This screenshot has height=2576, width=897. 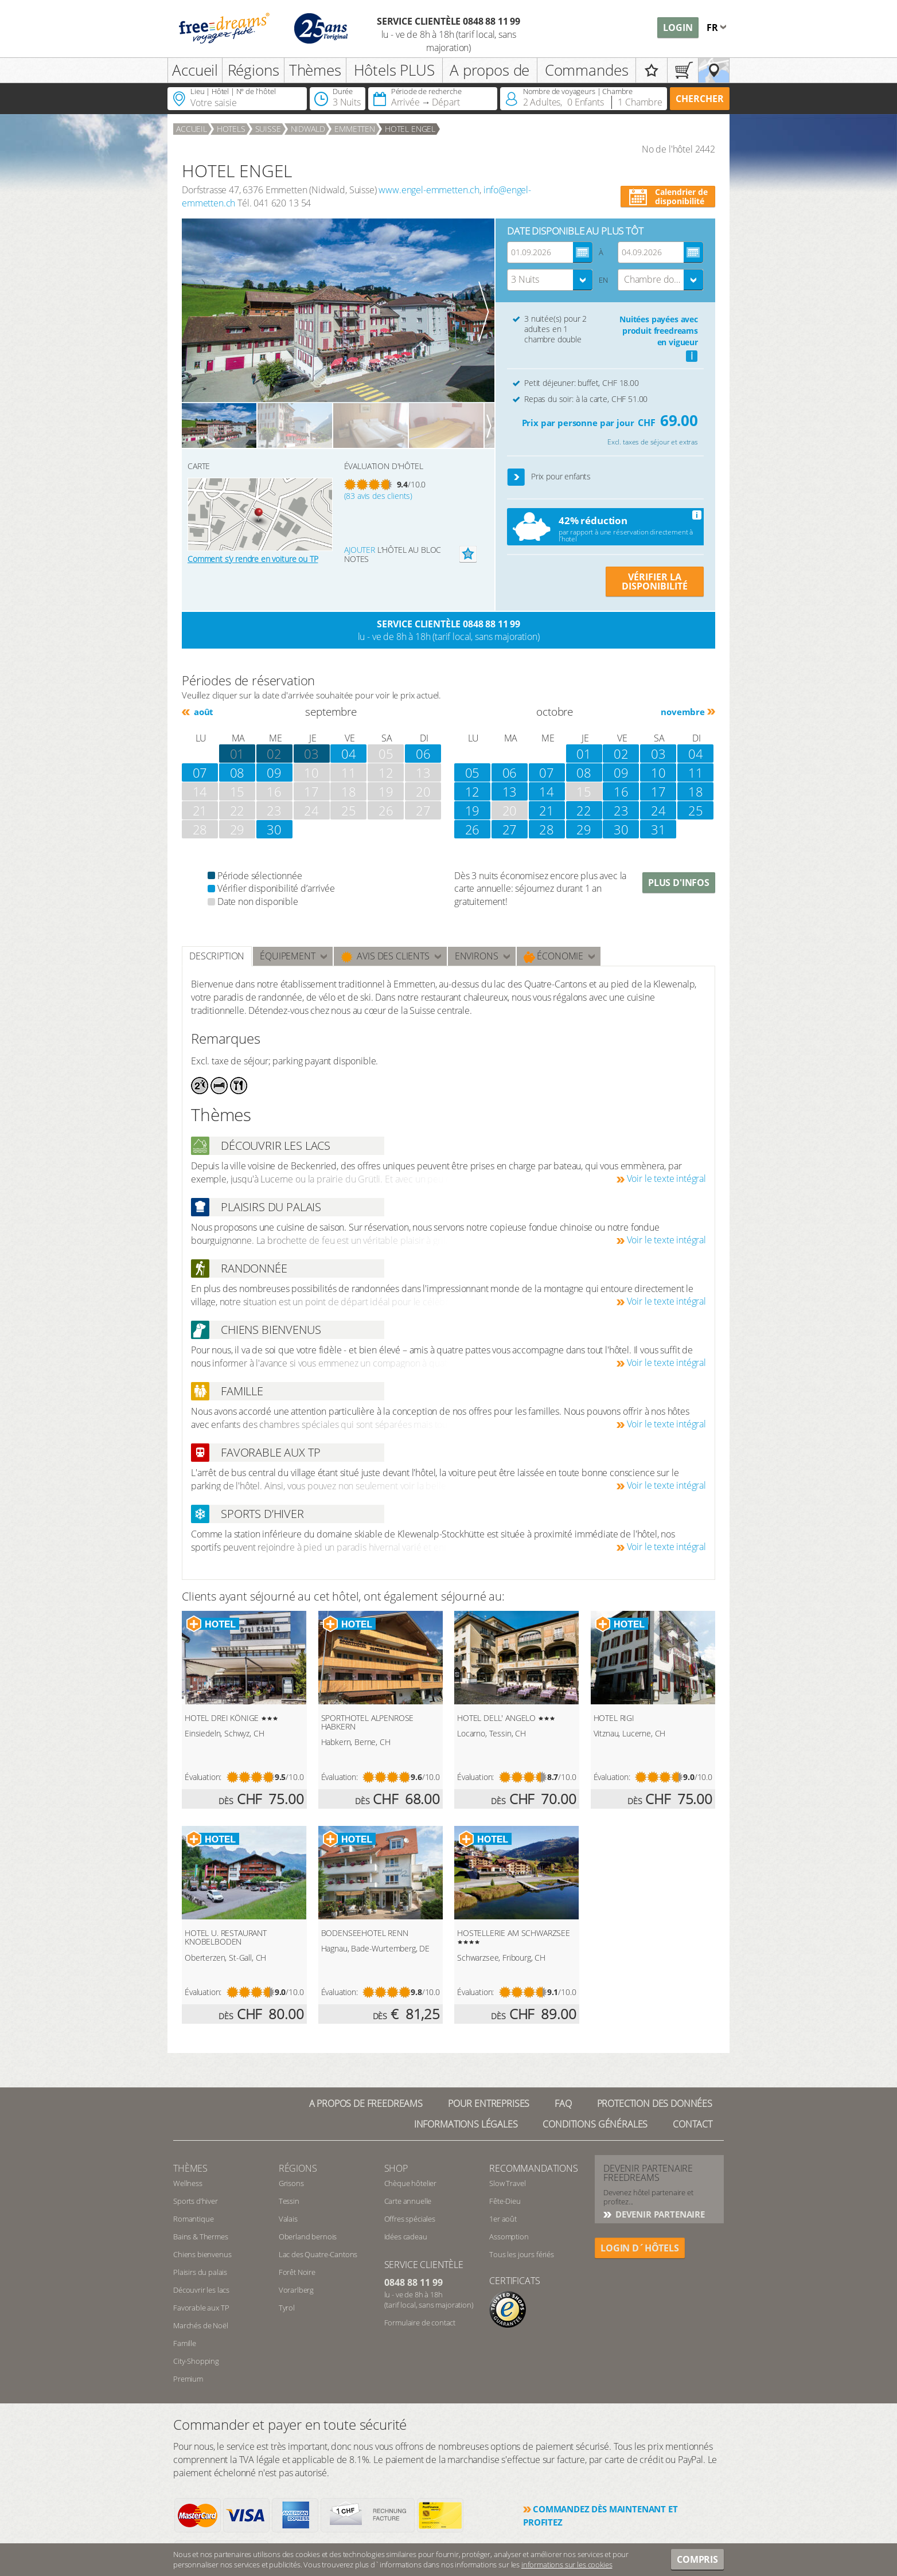 I want to click on 02, so click(x=274, y=753).